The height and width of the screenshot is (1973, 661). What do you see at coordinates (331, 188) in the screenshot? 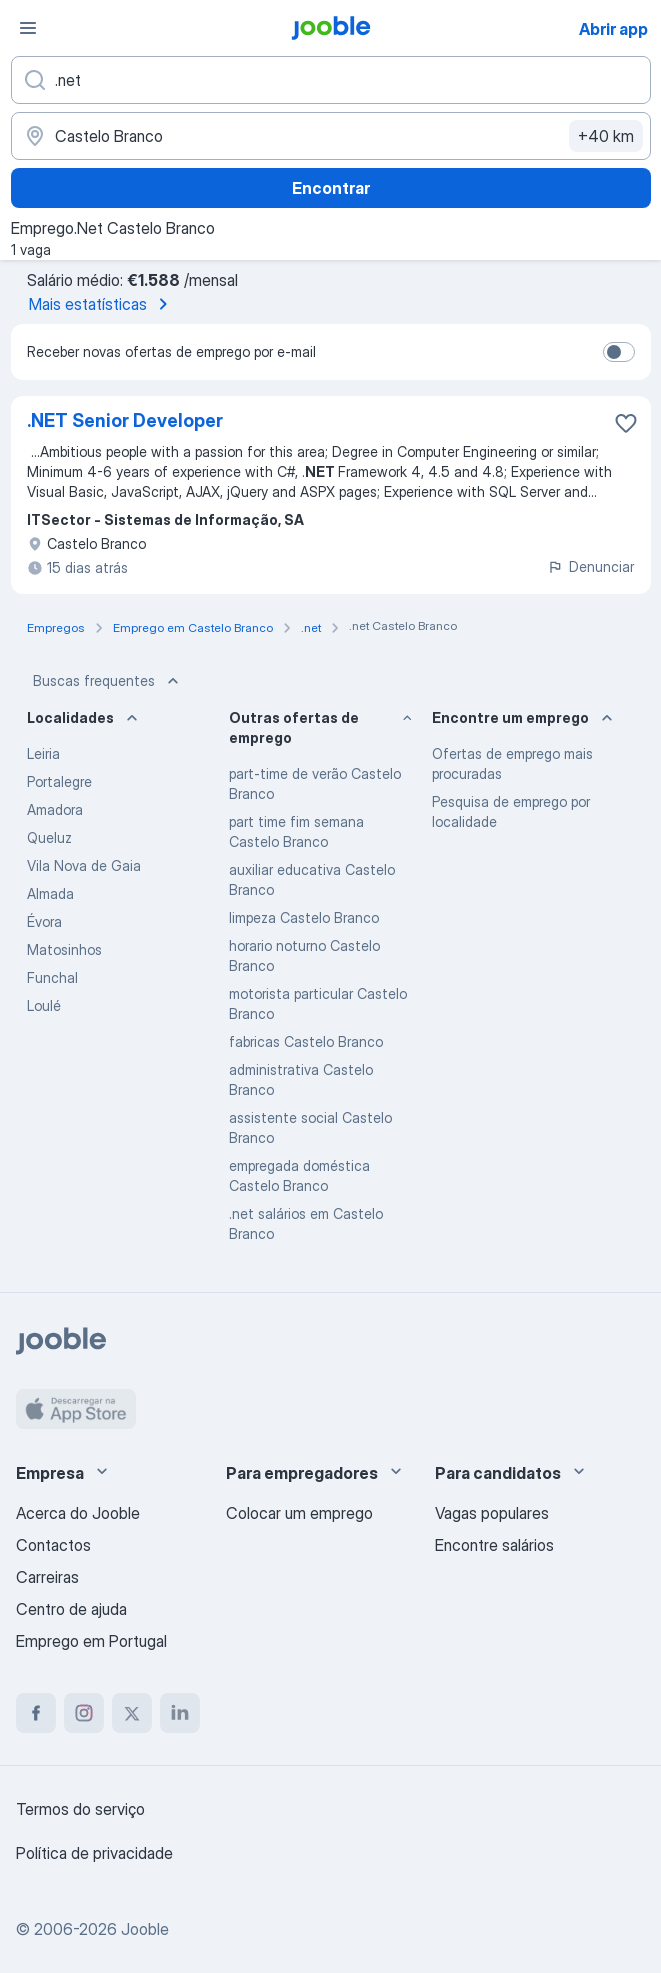
I see `Encontrar` at bounding box center [331, 188].